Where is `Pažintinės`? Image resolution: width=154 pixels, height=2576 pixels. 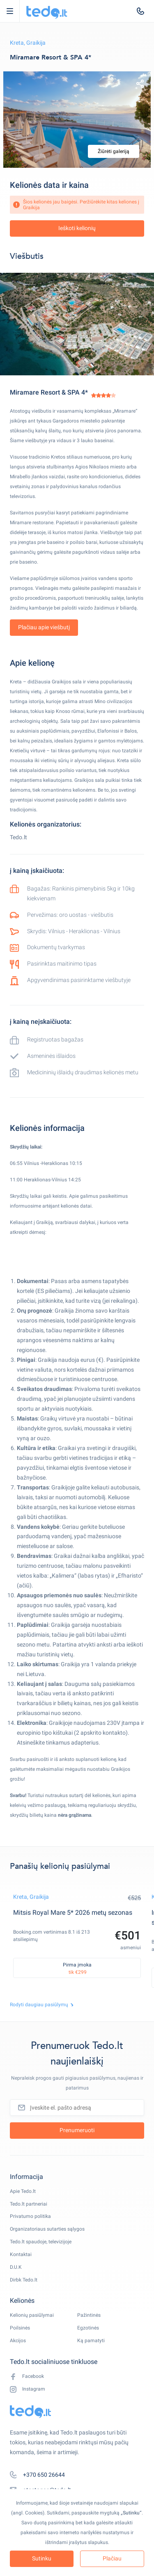 Pažintinės is located at coordinates (89, 2315).